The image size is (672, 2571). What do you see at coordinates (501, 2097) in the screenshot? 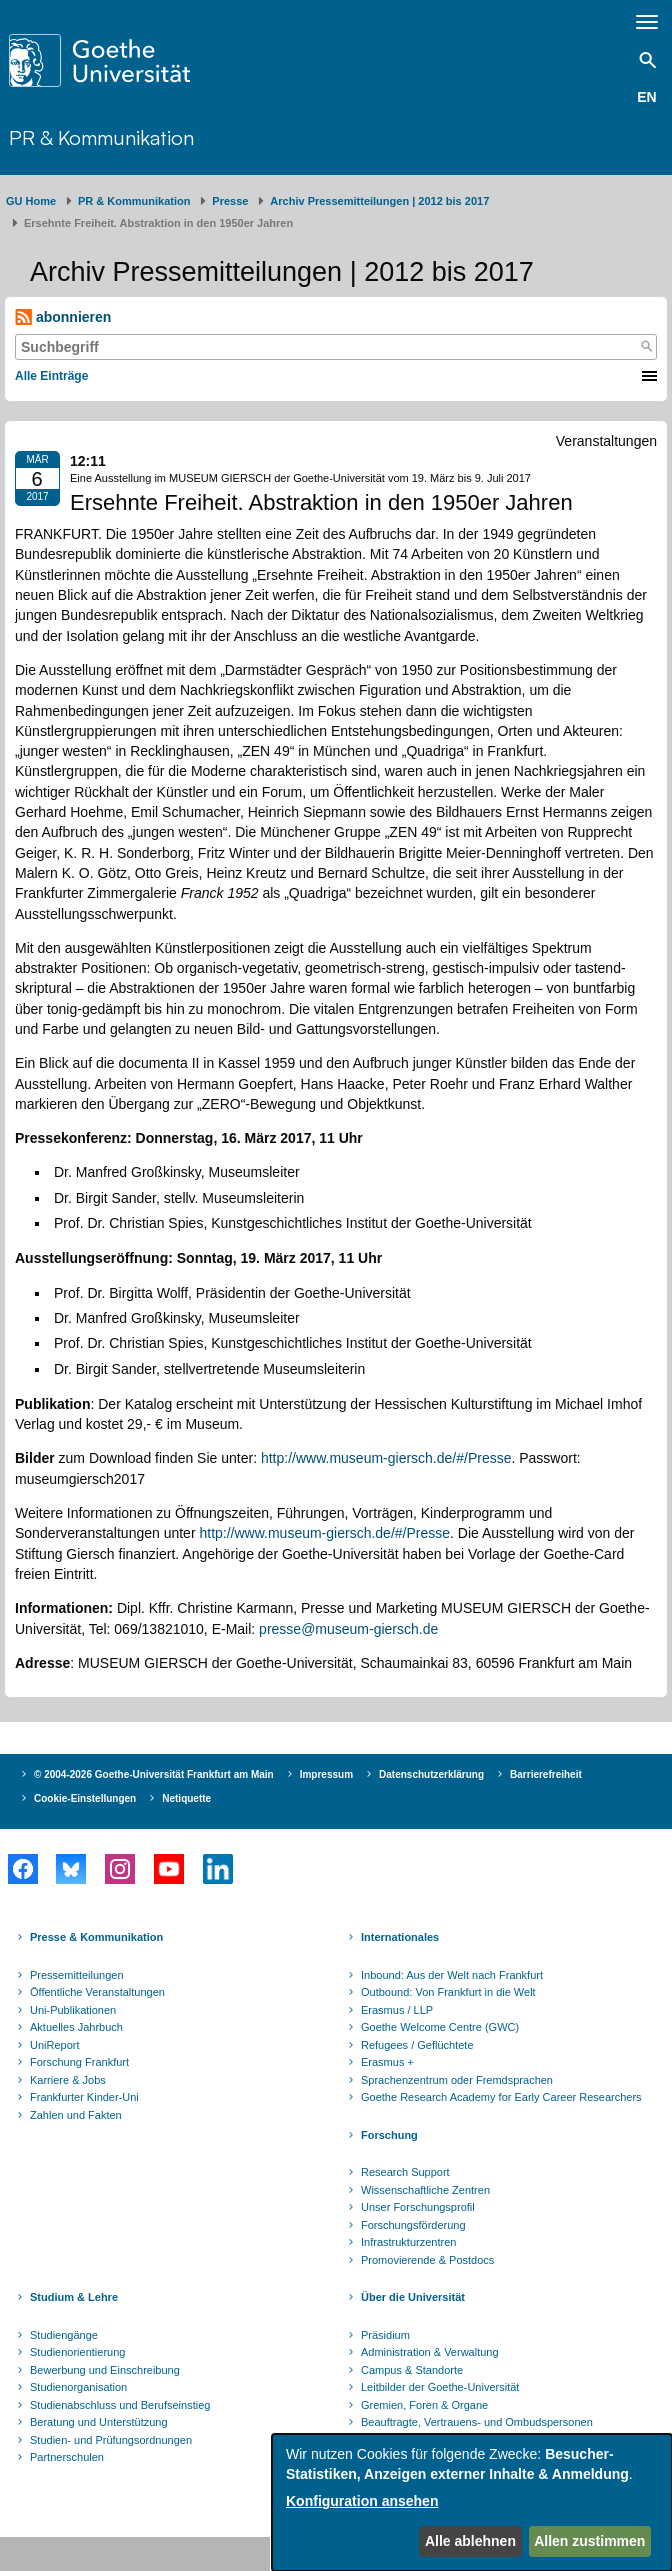
I see `Goethe Research Academy for Early Career Researchers` at bounding box center [501, 2097].